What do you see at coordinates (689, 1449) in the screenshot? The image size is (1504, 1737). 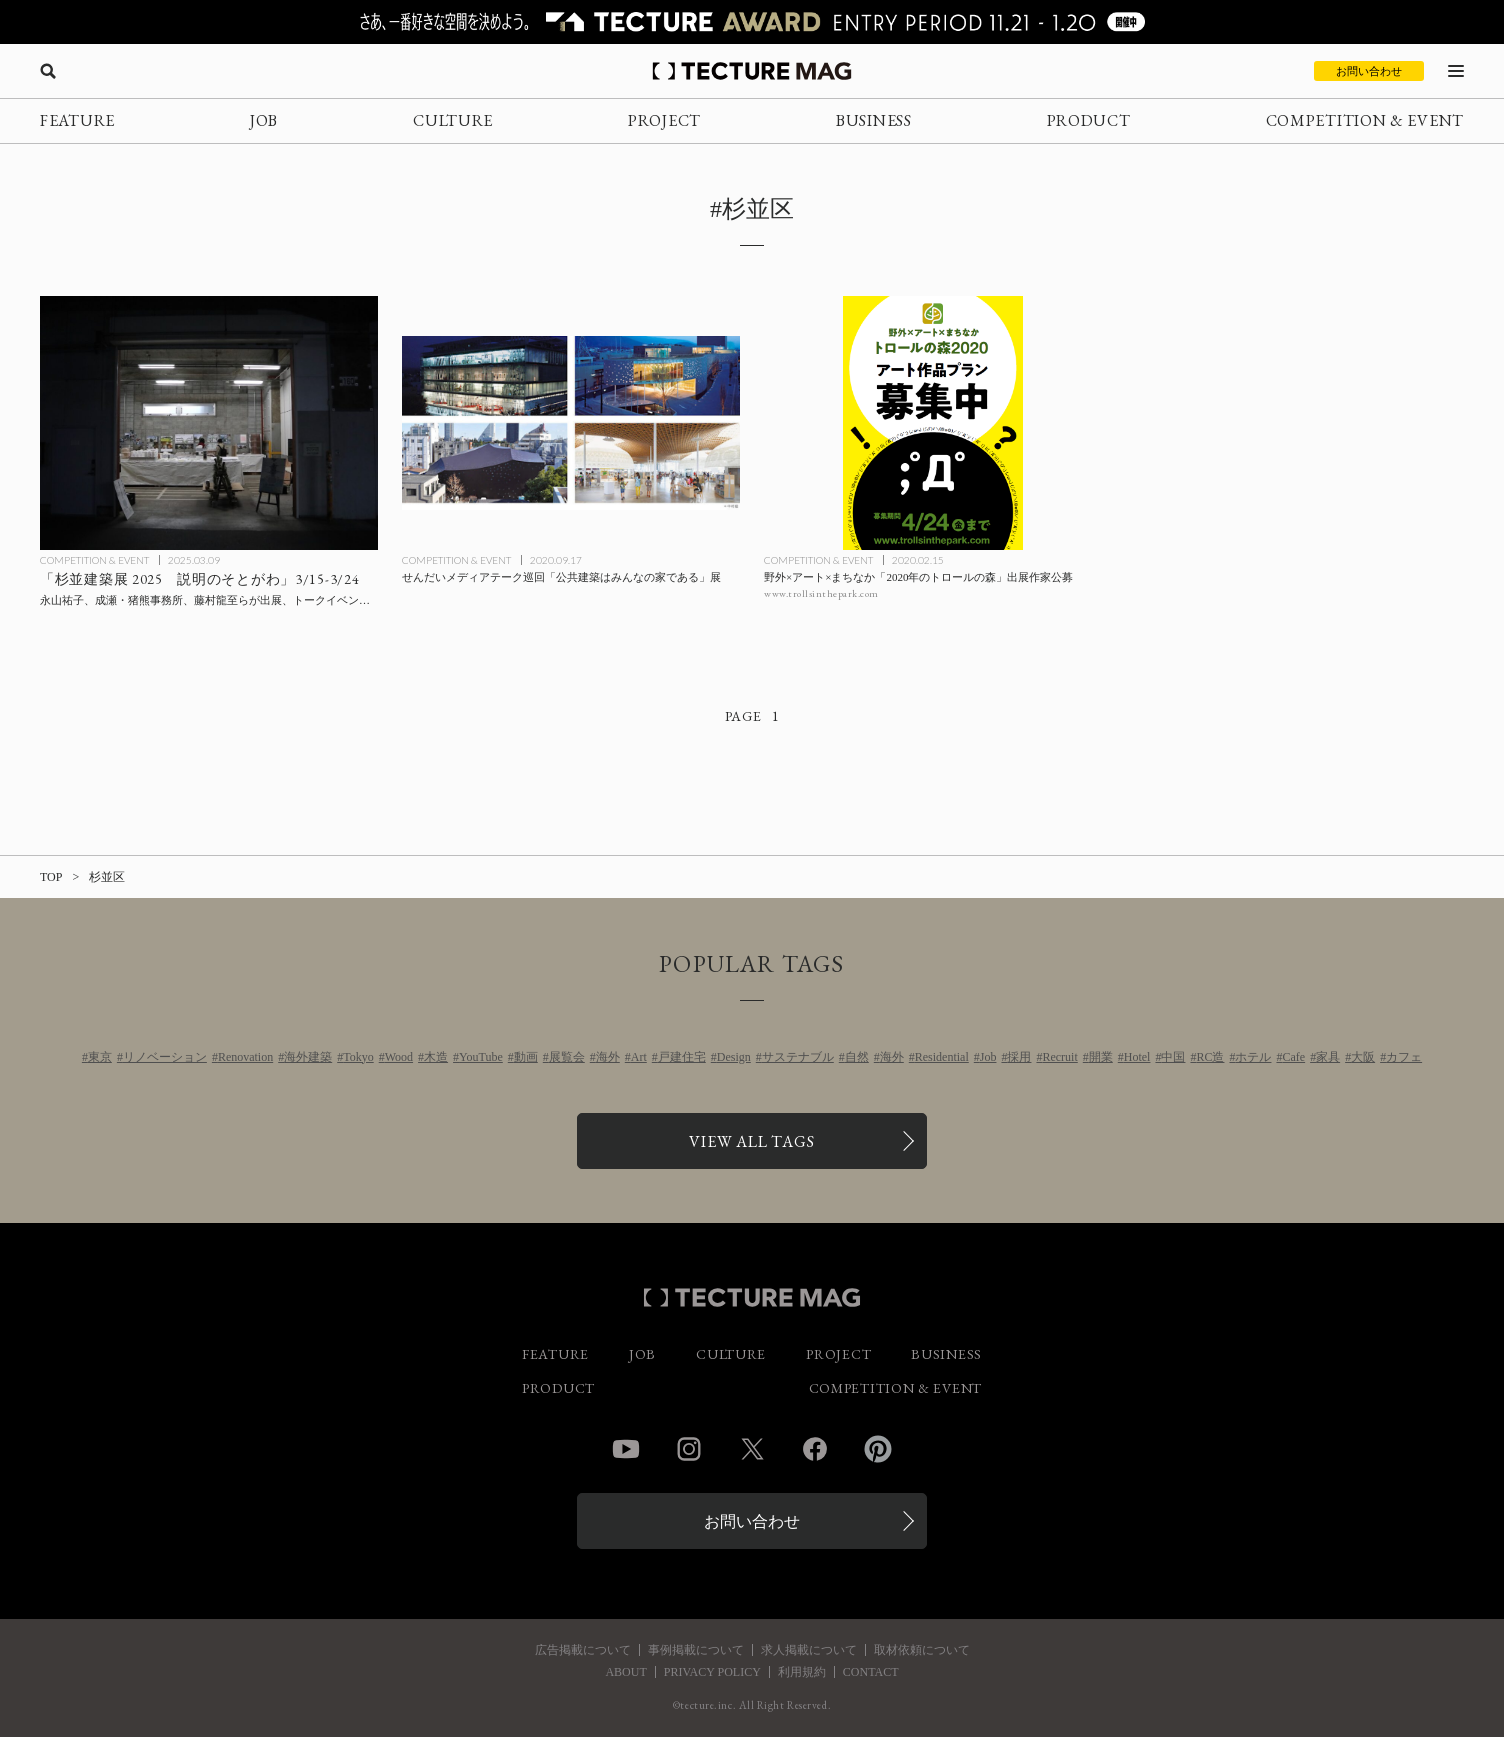 I see `Instagram` at bounding box center [689, 1449].